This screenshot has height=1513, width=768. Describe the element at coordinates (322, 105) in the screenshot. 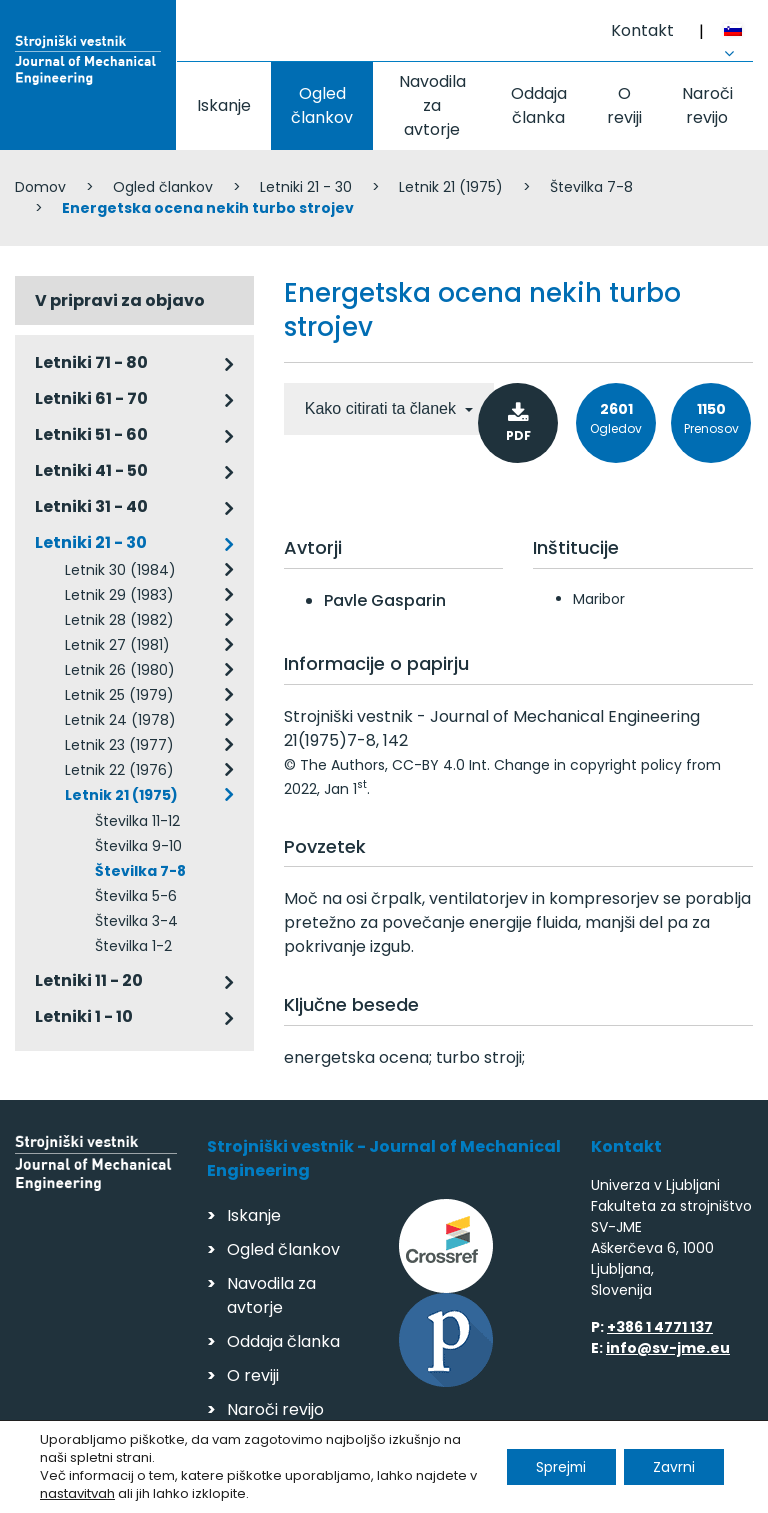

I see `Ogled člankov` at that location.